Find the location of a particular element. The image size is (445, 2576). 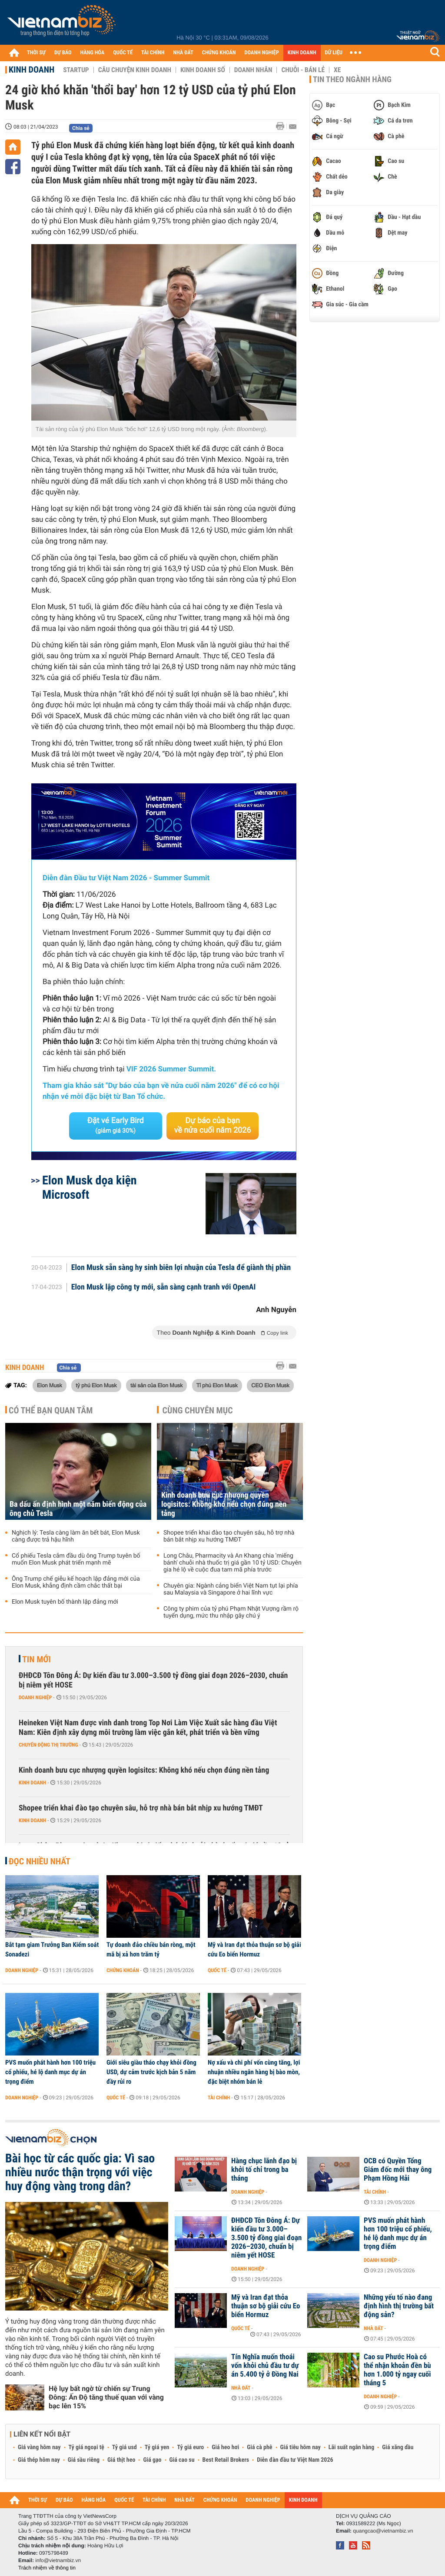

Tài chính is located at coordinates (219, 2098).